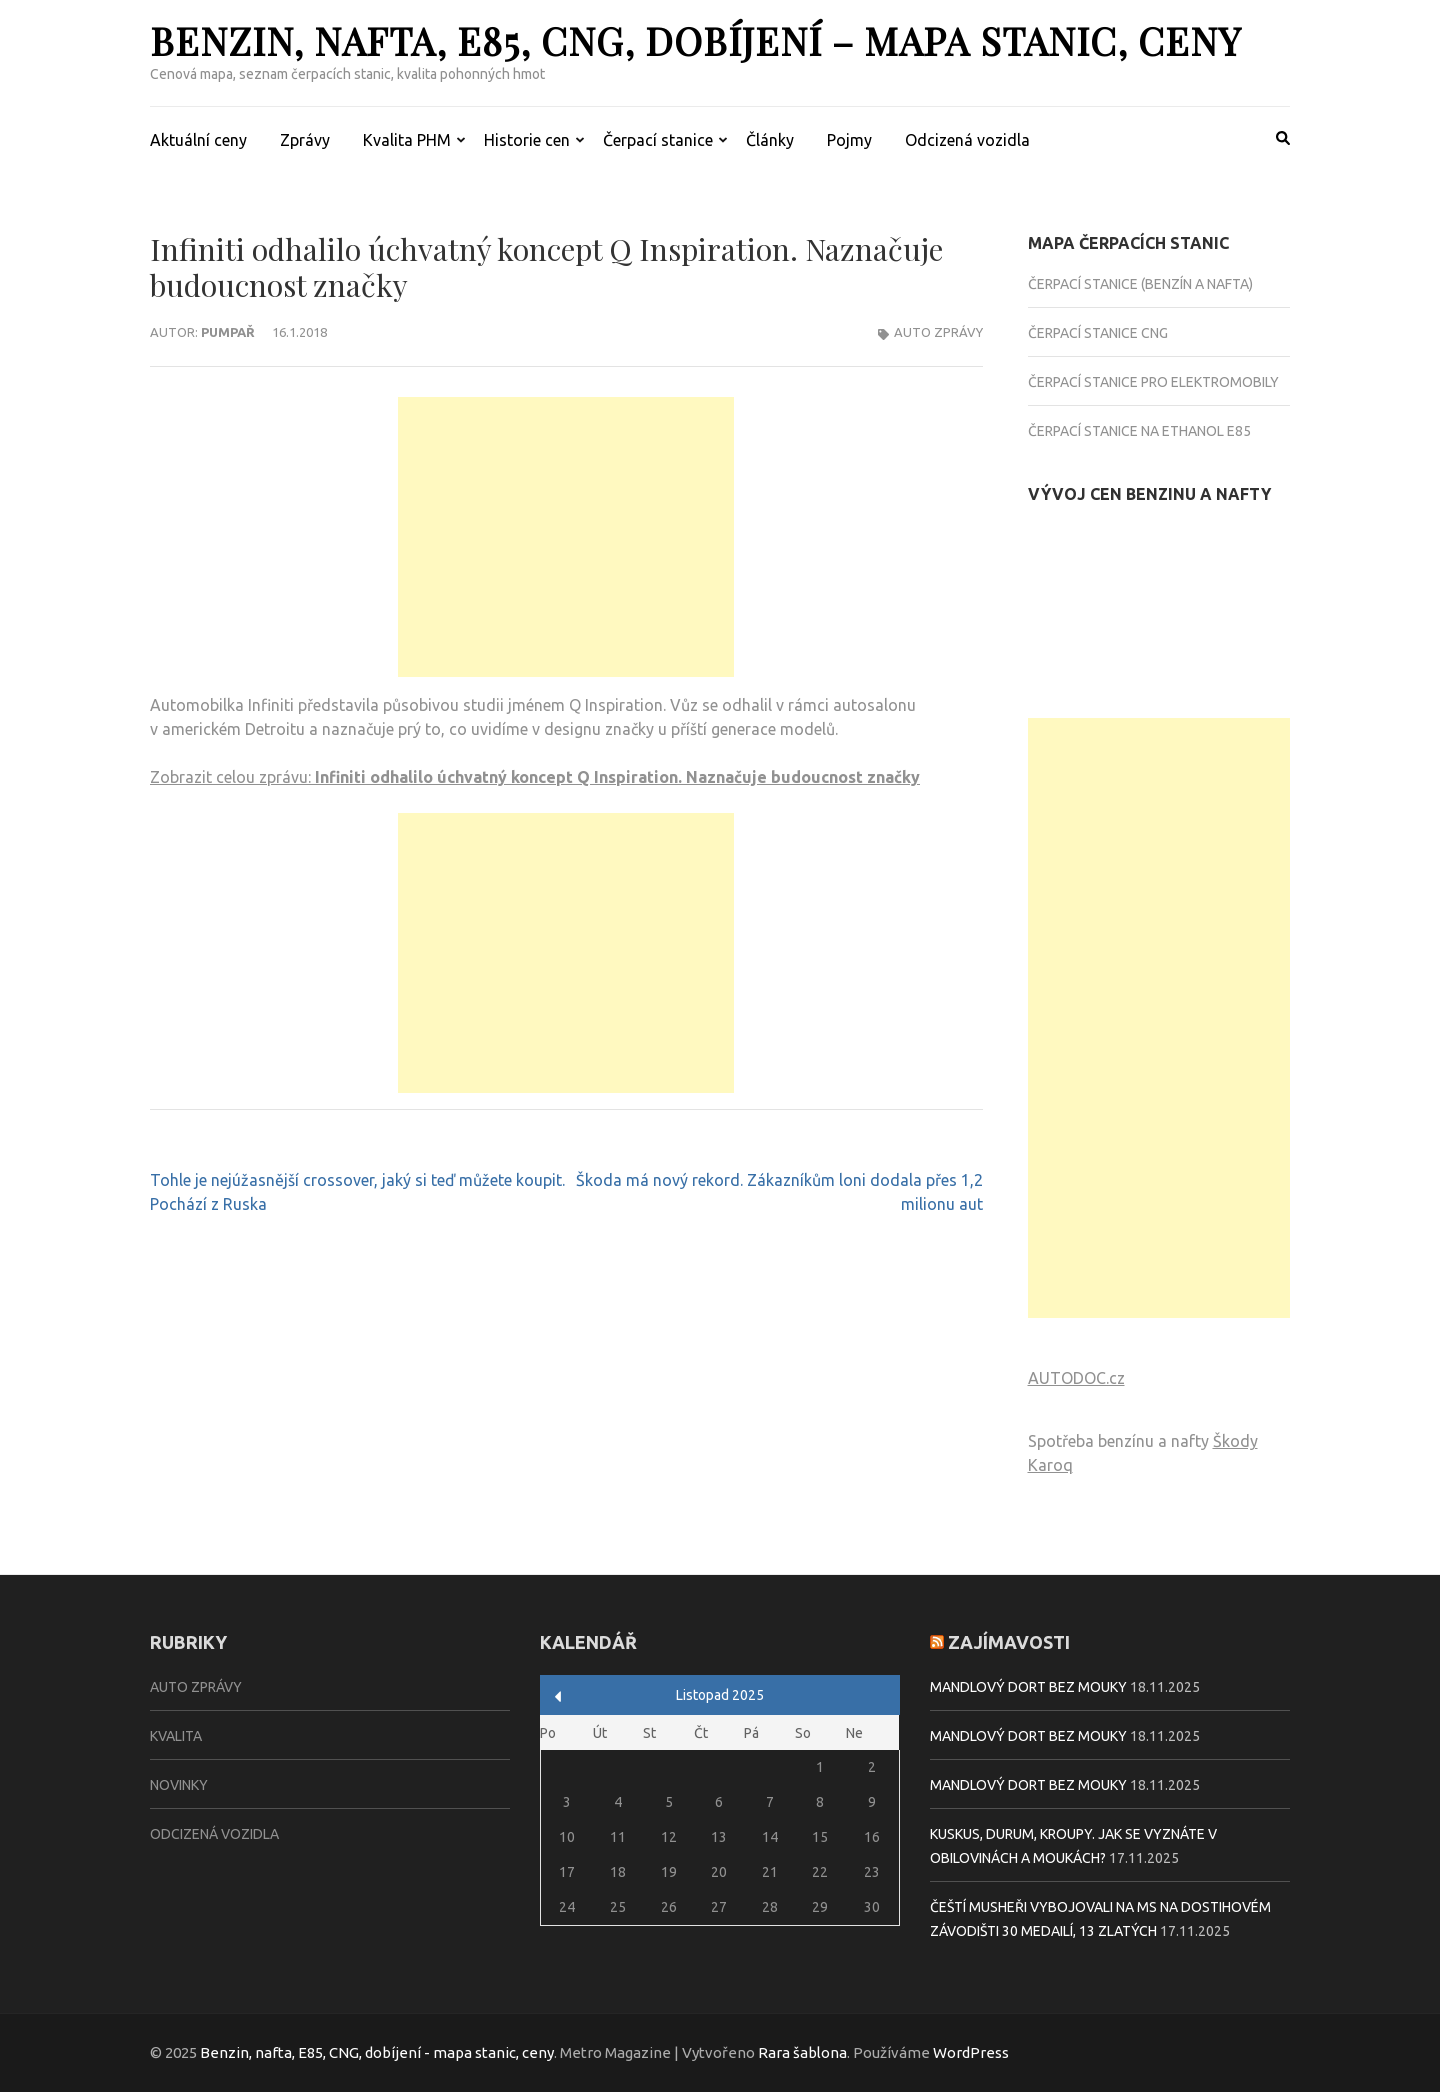 The height and width of the screenshot is (2092, 1440). I want to click on Benzin, nafta, E85, CNG, dobíjení – mapa stanic, ceny, so click(695, 40).